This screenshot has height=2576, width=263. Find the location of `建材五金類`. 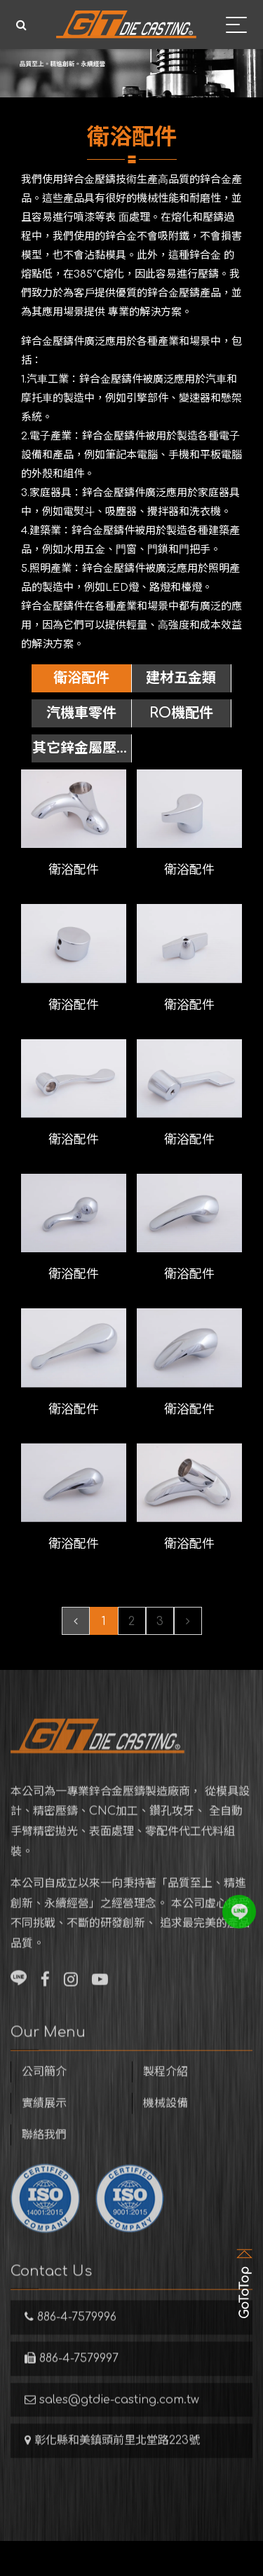

建材五金類 is located at coordinates (181, 678).